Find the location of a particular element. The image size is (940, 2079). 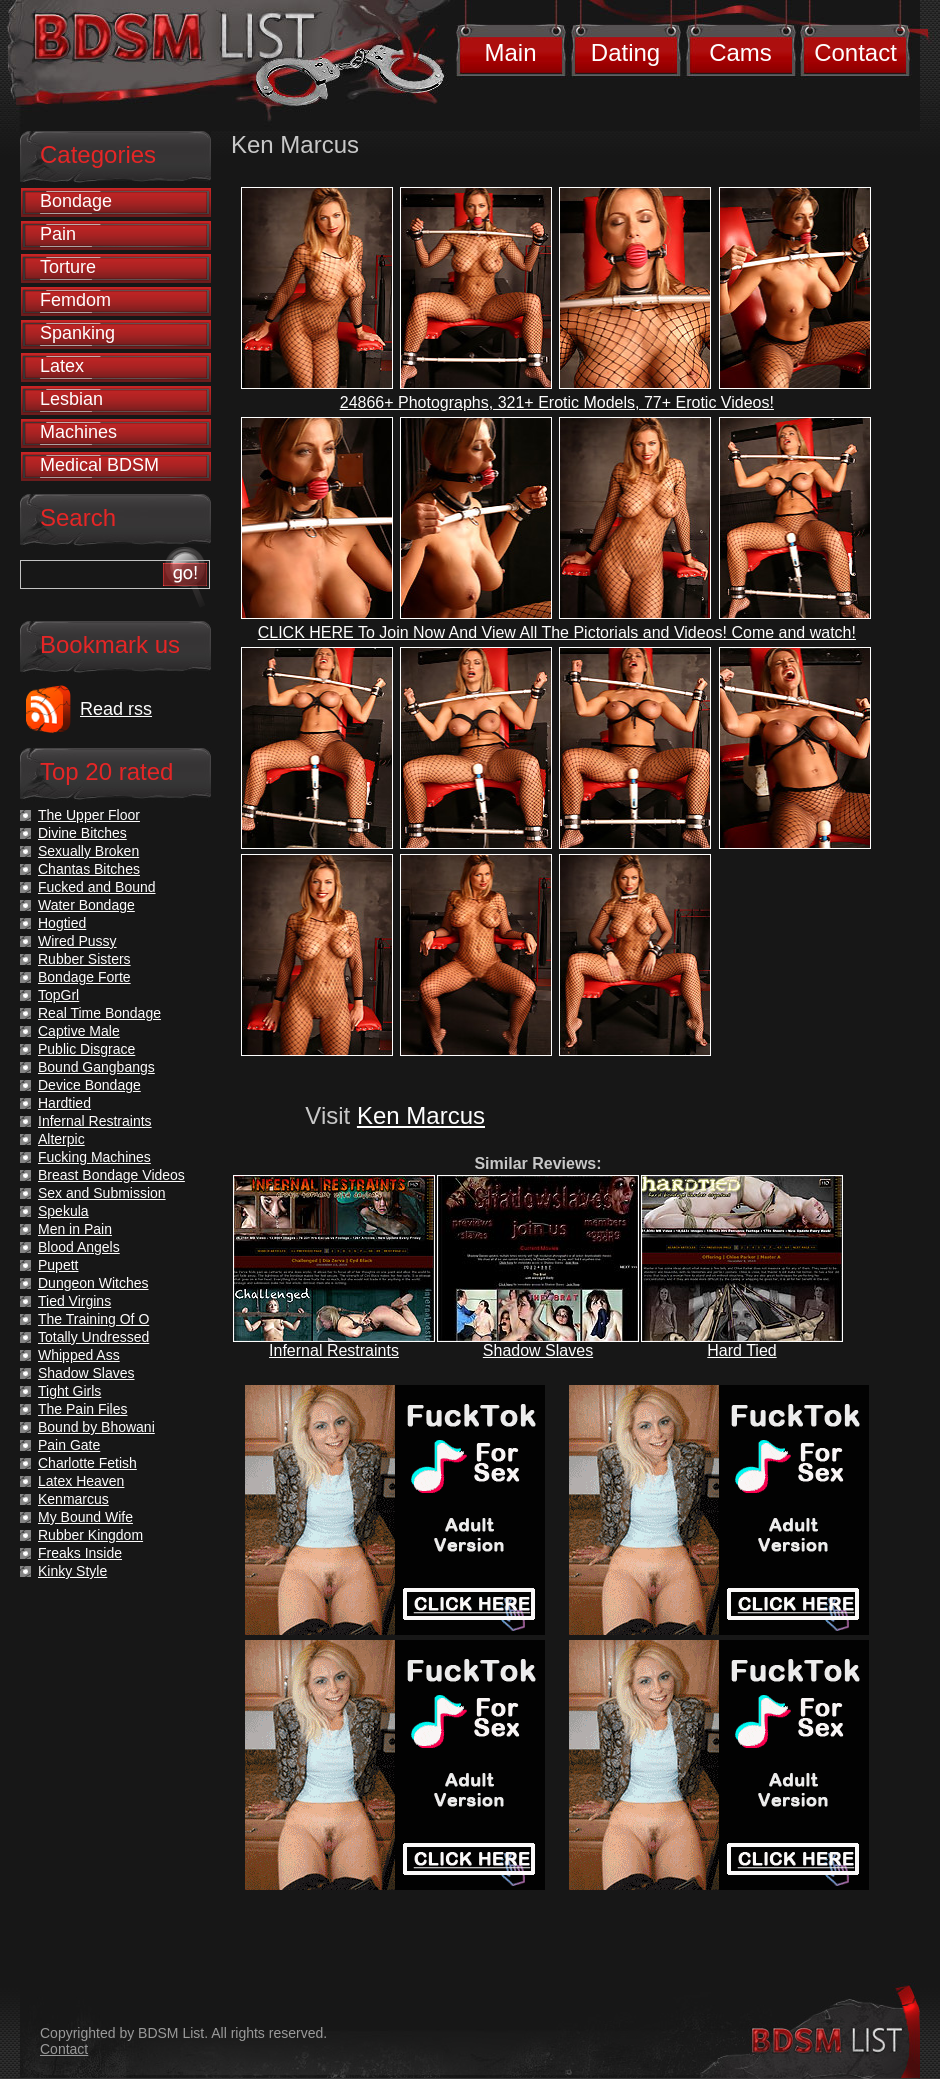

Bound Gangbangs is located at coordinates (96, 1067).